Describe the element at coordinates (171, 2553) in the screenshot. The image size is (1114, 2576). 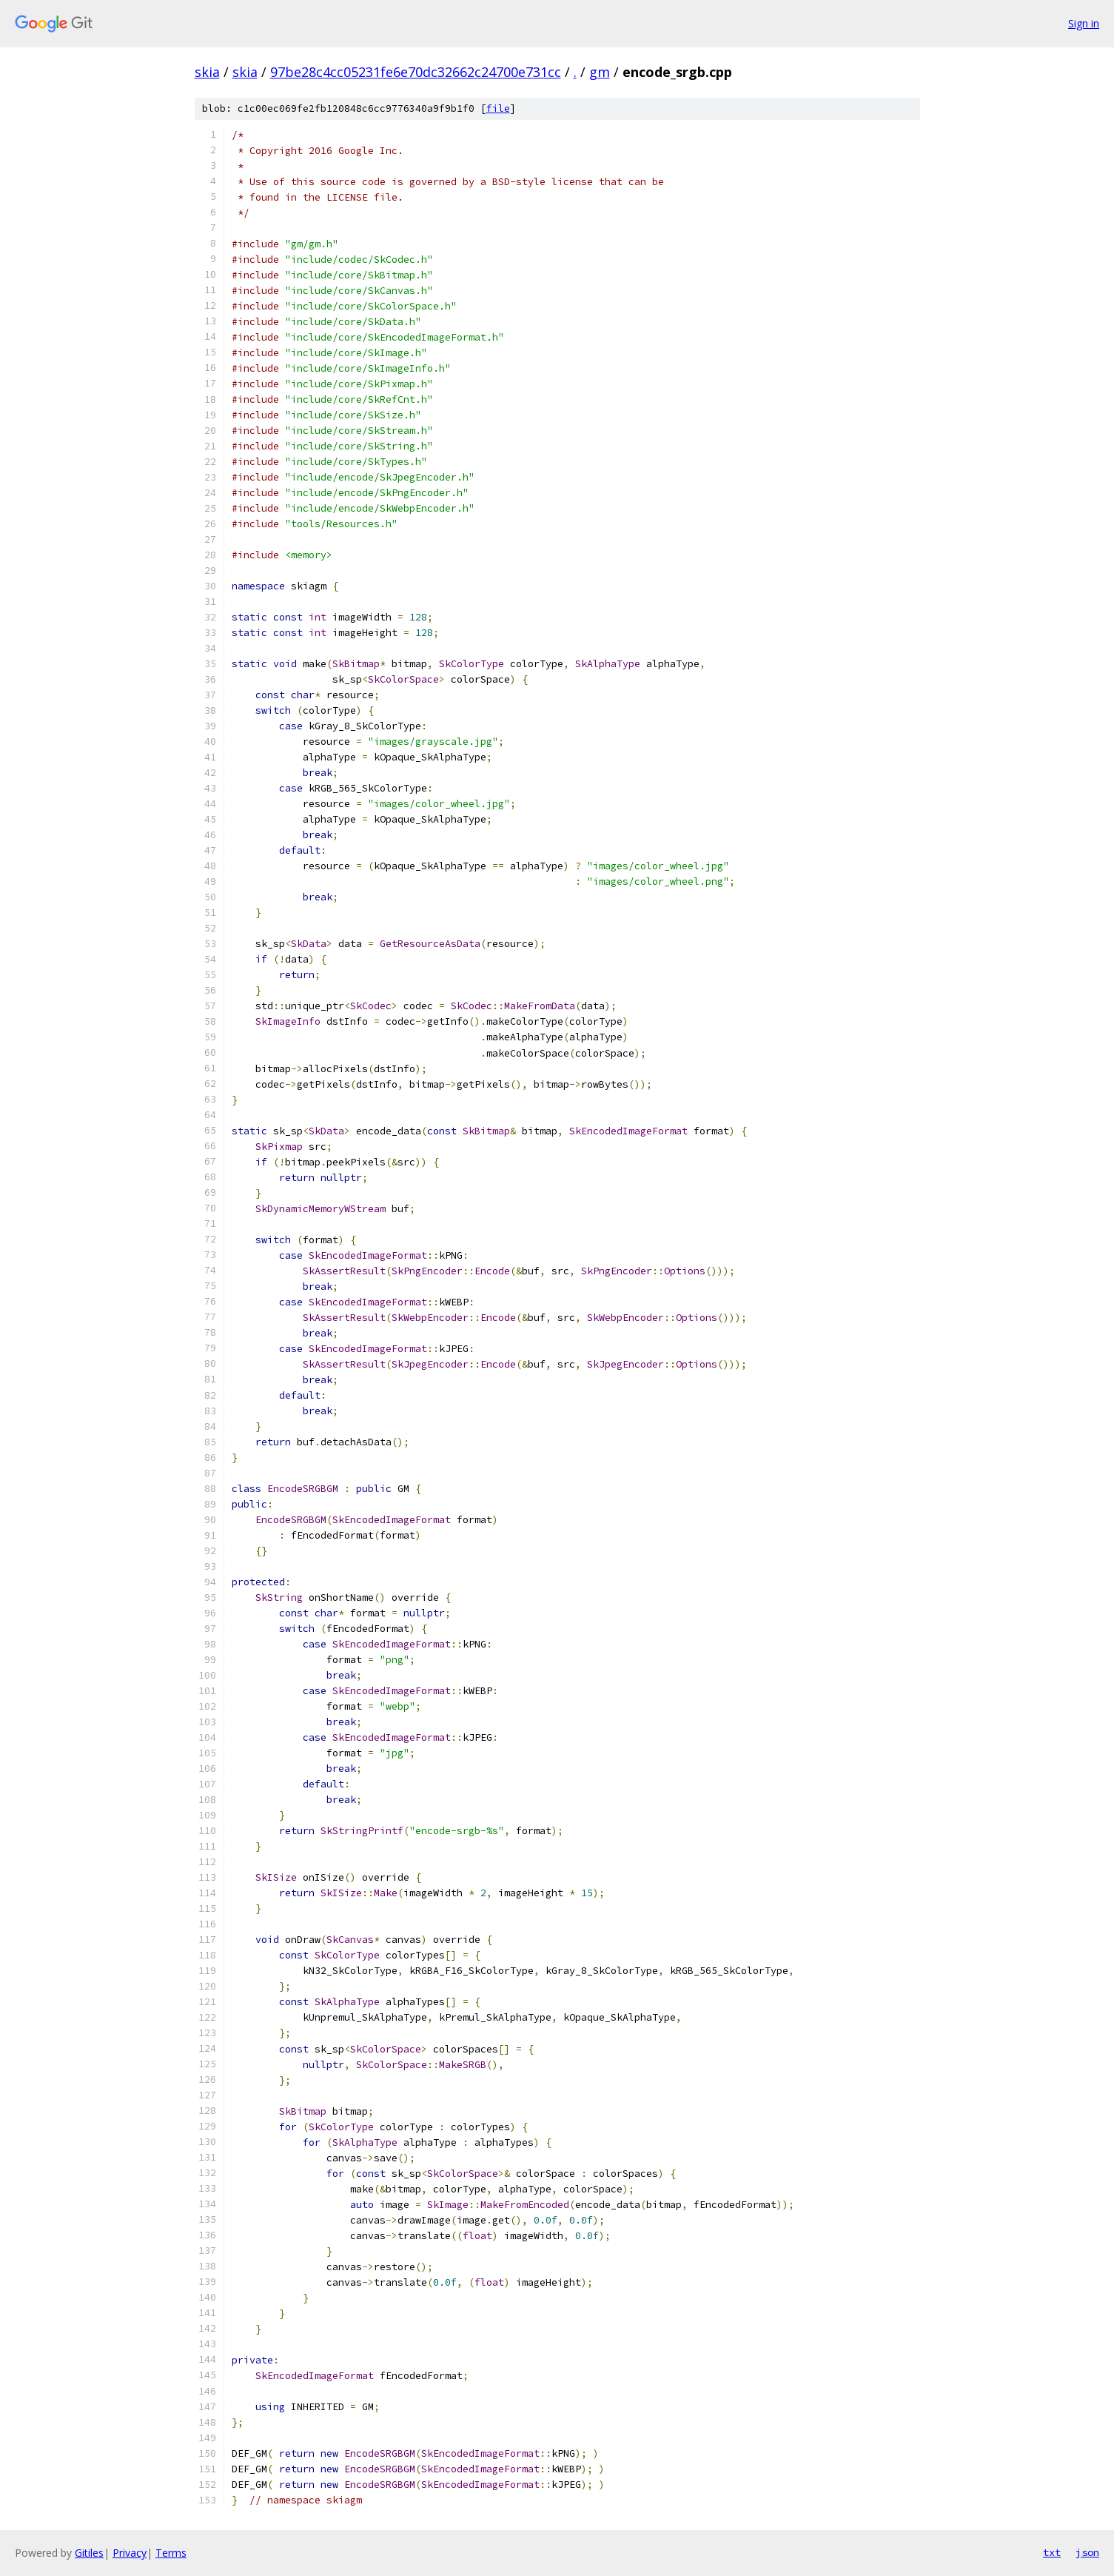
I see `Terms` at that location.